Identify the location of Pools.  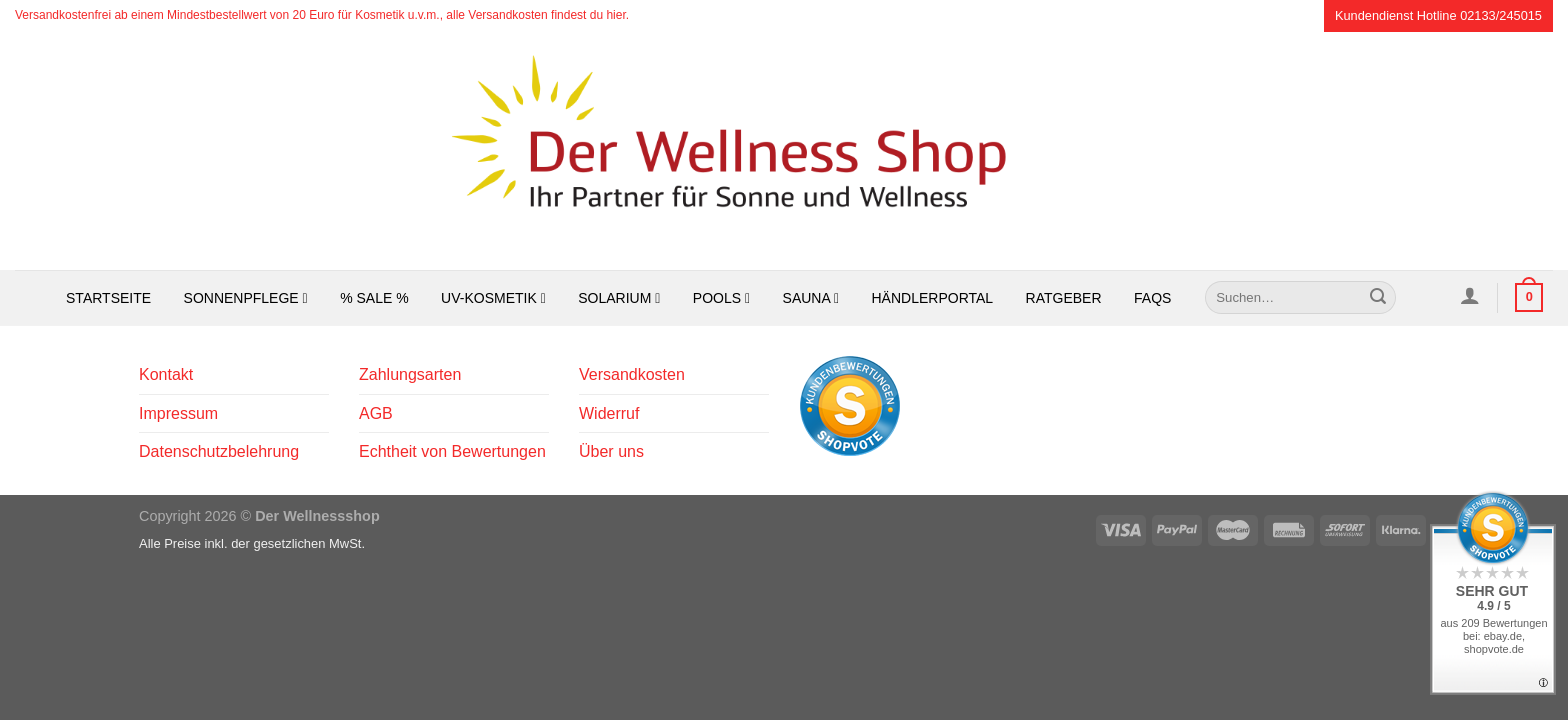
(721, 298).